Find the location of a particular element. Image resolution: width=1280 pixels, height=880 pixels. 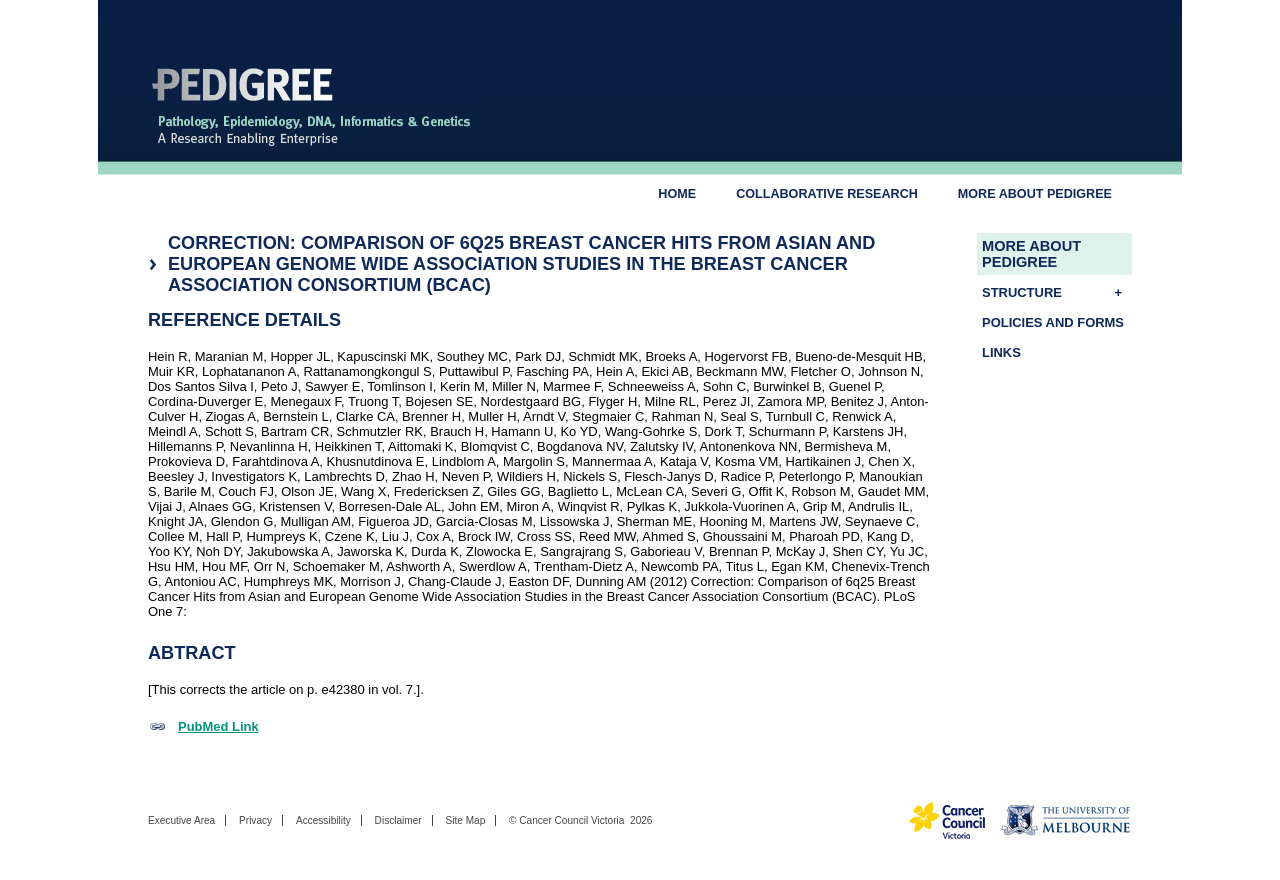

Cancer Council Victoria is located at coordinates (571, 820).